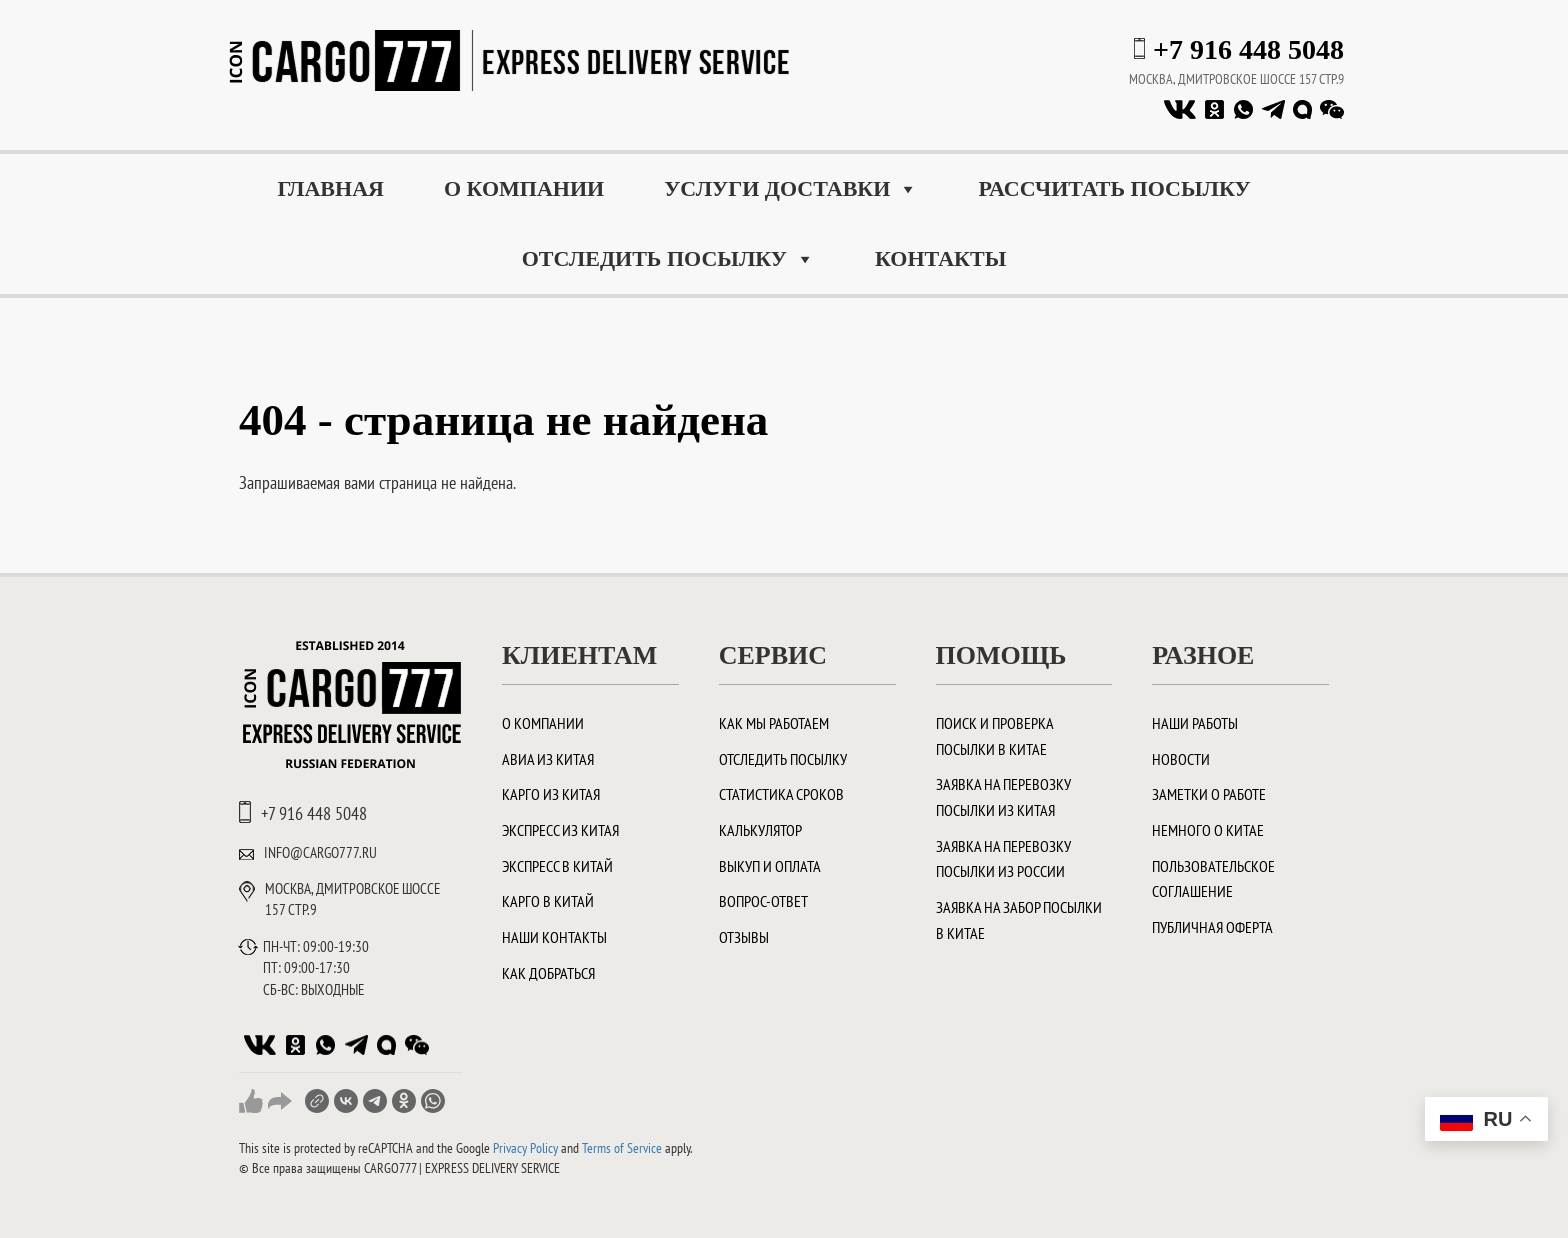 This screenshot has height=1238, width=1568. Describe the element at coordinates (524, 188) in the screenshot. I see `О компании` at that location.